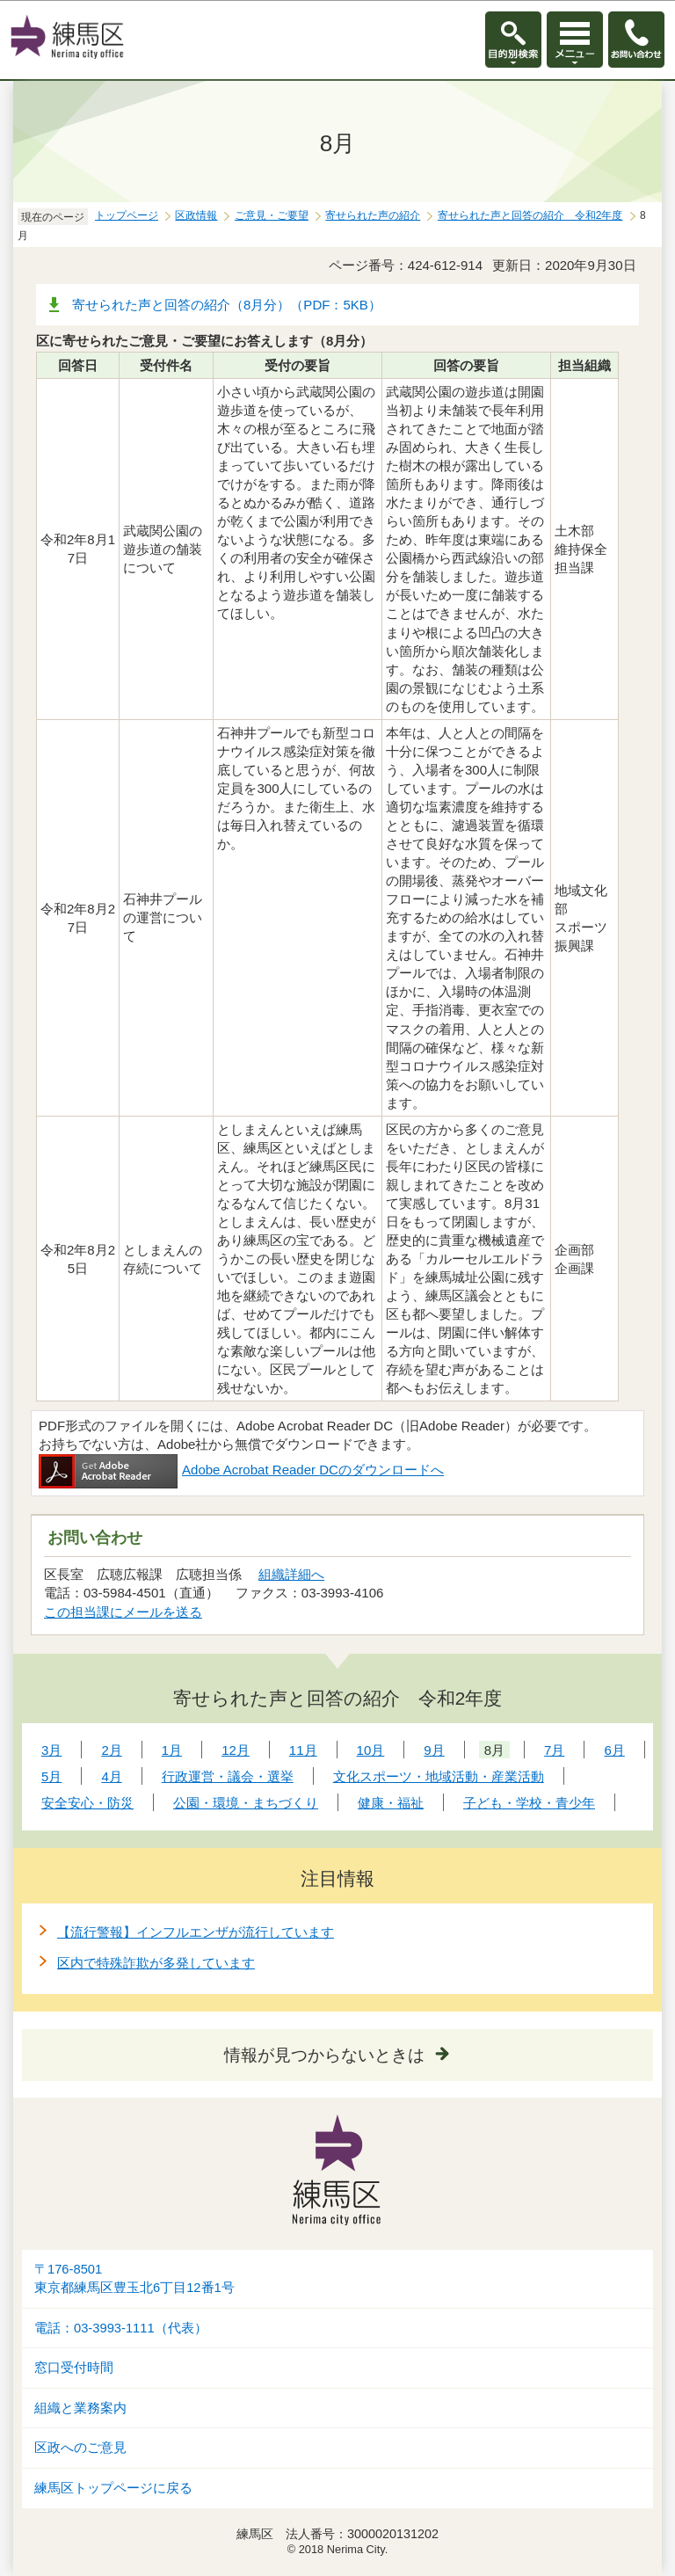  I want to click on 区政へのご意見, so click(80, 2448).